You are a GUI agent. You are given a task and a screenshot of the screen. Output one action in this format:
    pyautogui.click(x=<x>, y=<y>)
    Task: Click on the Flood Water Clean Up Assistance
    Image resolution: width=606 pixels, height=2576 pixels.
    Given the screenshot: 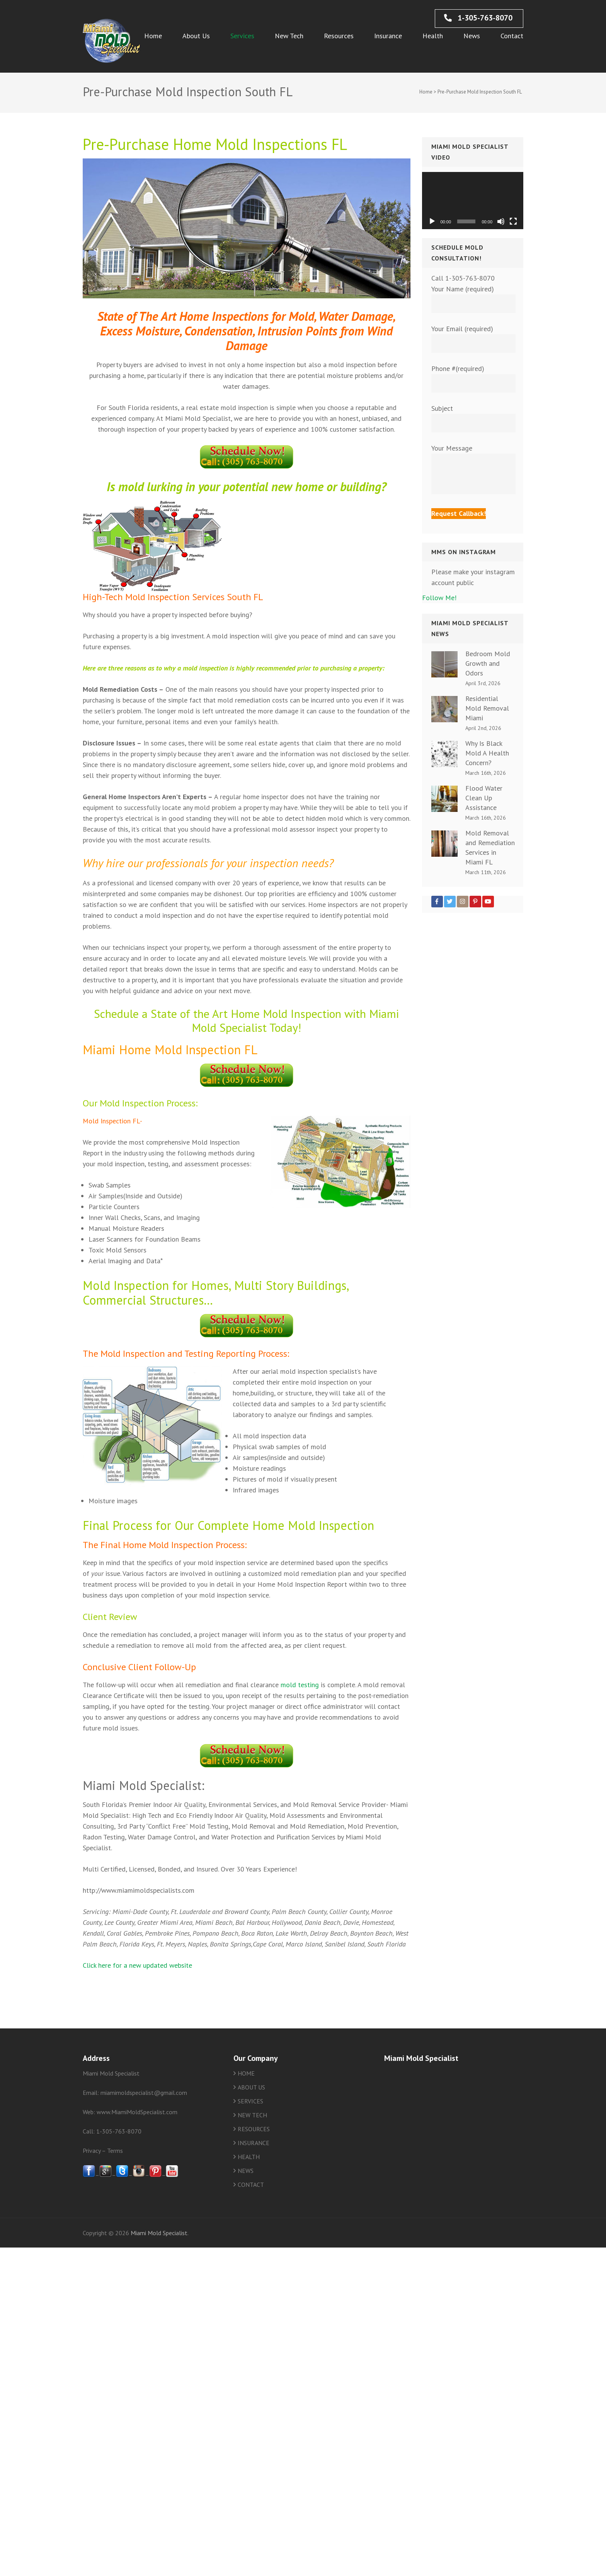 What is the action you would take?
    pyautogui.click(x=483, y=798)
    